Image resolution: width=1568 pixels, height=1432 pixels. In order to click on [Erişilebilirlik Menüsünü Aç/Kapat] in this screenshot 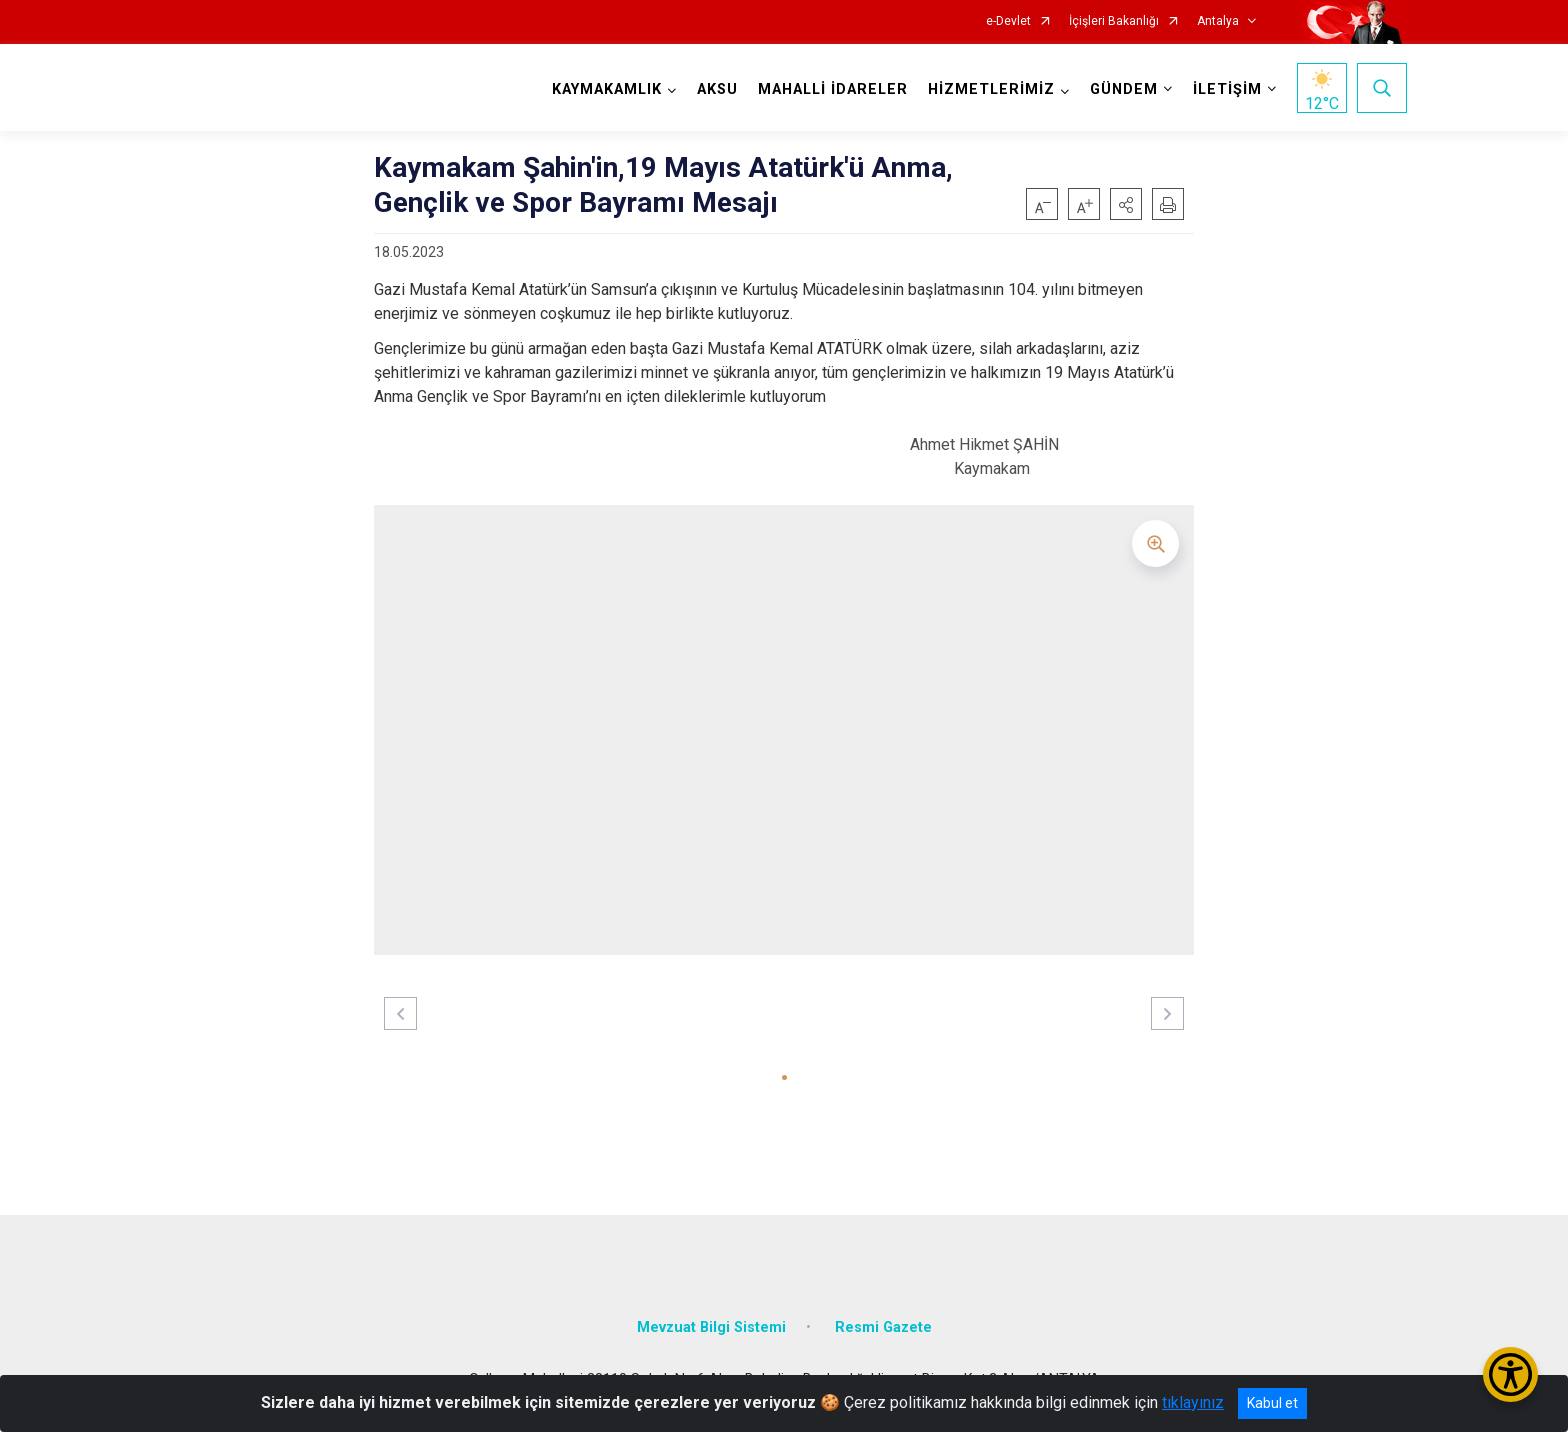, I will do `click(1510, 1374)`.